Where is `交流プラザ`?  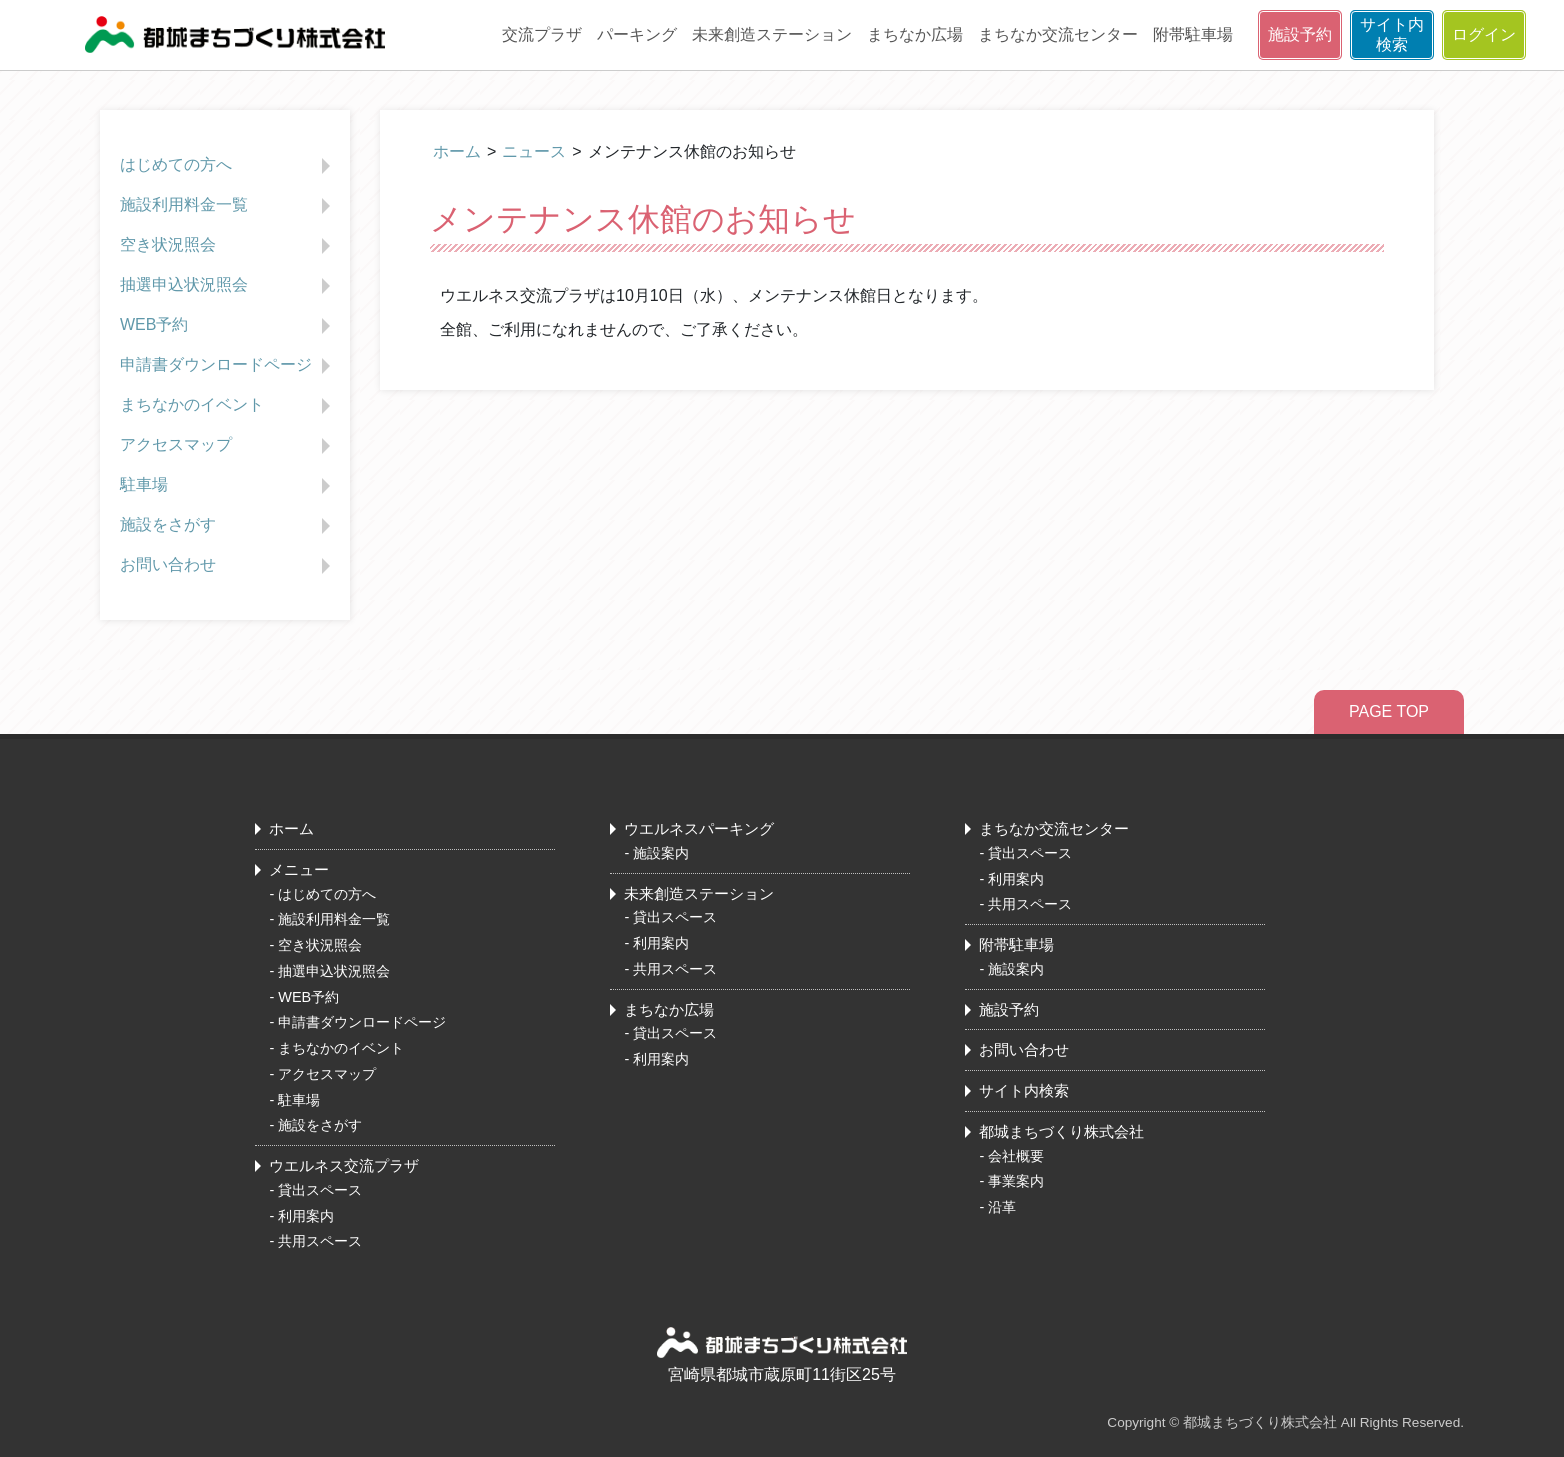
交流プラザ is located at coordinates (542, 34).